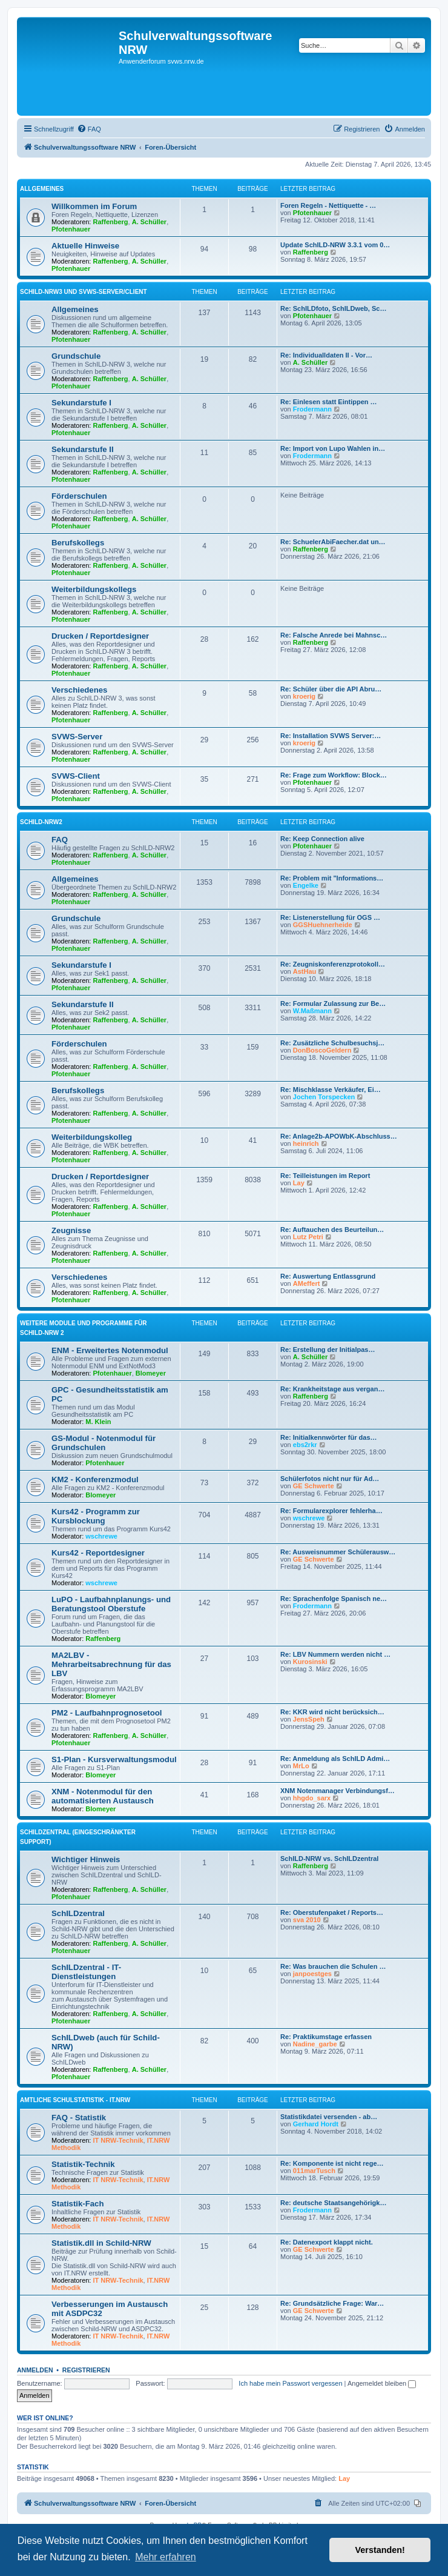 This screenshot has height=2576, width=448. What do you see at coordinates (333, 775) in the screenshot?
I see `Re: Frage zum Workflow: Block…` at bounding box center [333, 775].